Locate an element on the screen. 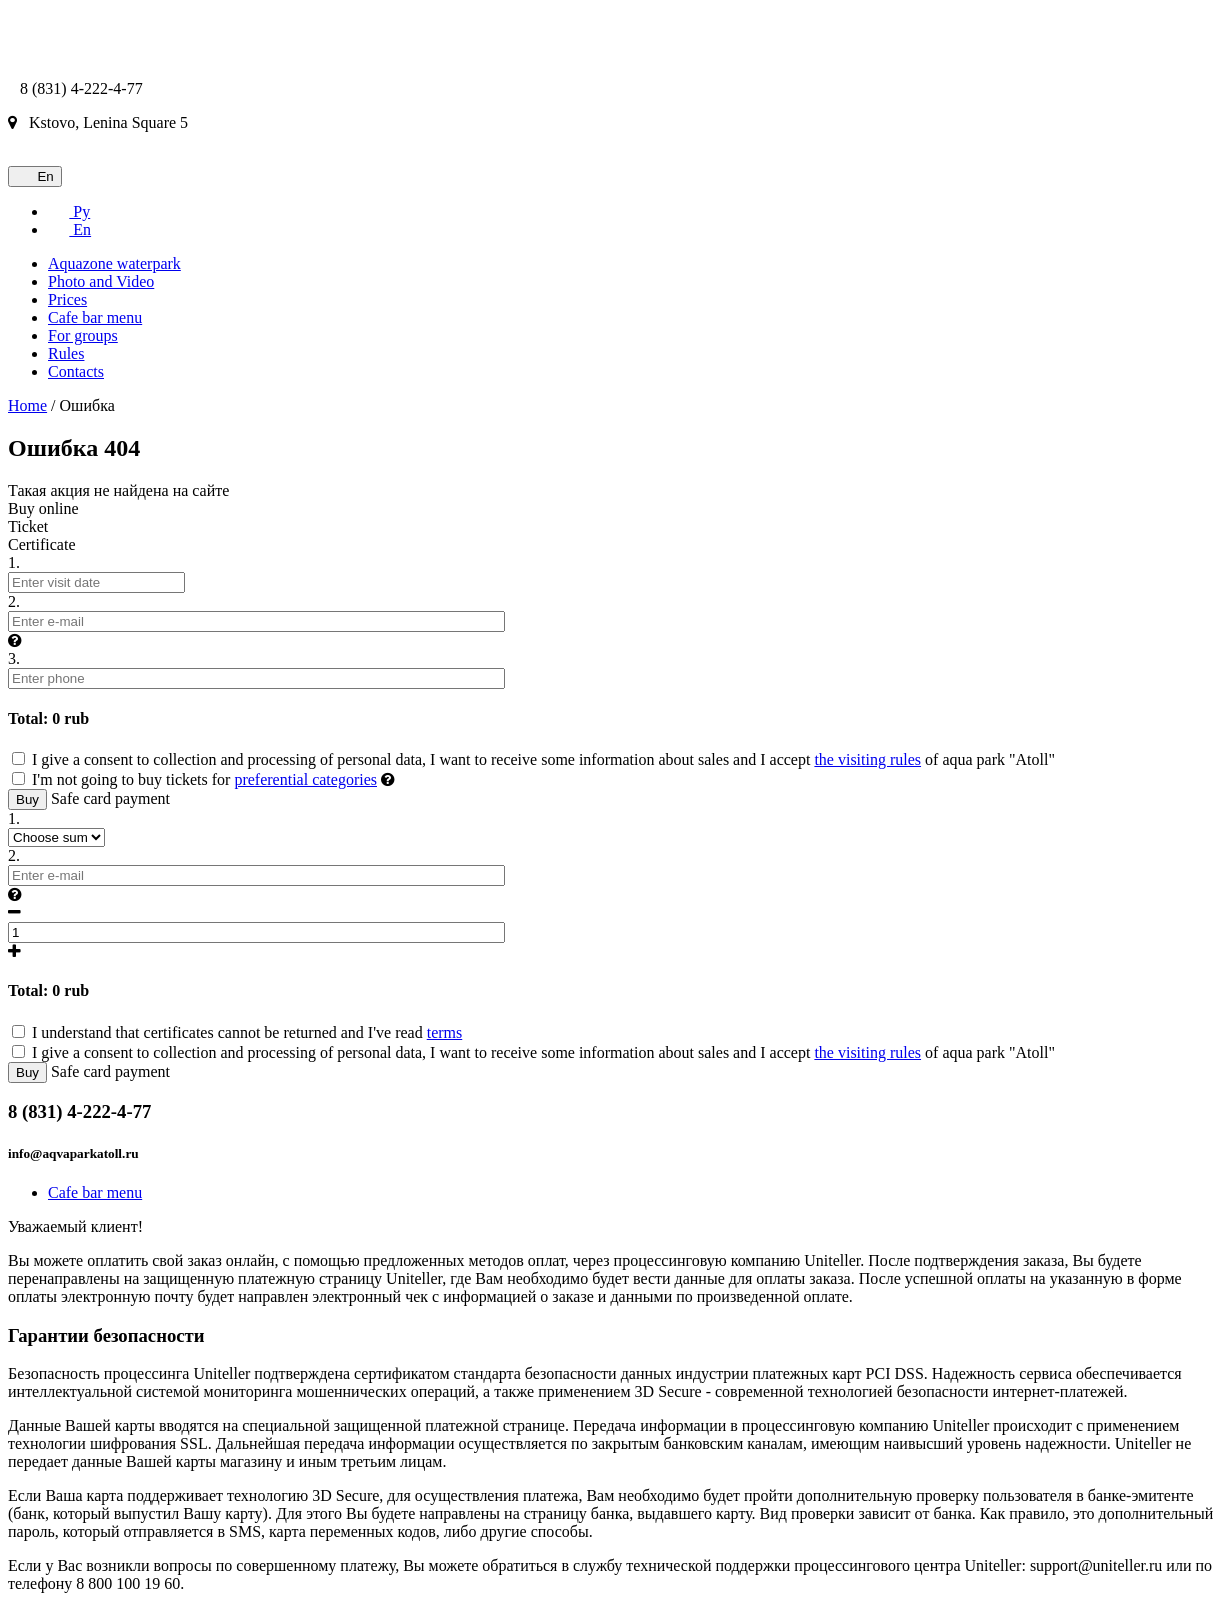 The width and height of the screenshot is (1231, 1609). Contacts is located at coordinates (76, 371).